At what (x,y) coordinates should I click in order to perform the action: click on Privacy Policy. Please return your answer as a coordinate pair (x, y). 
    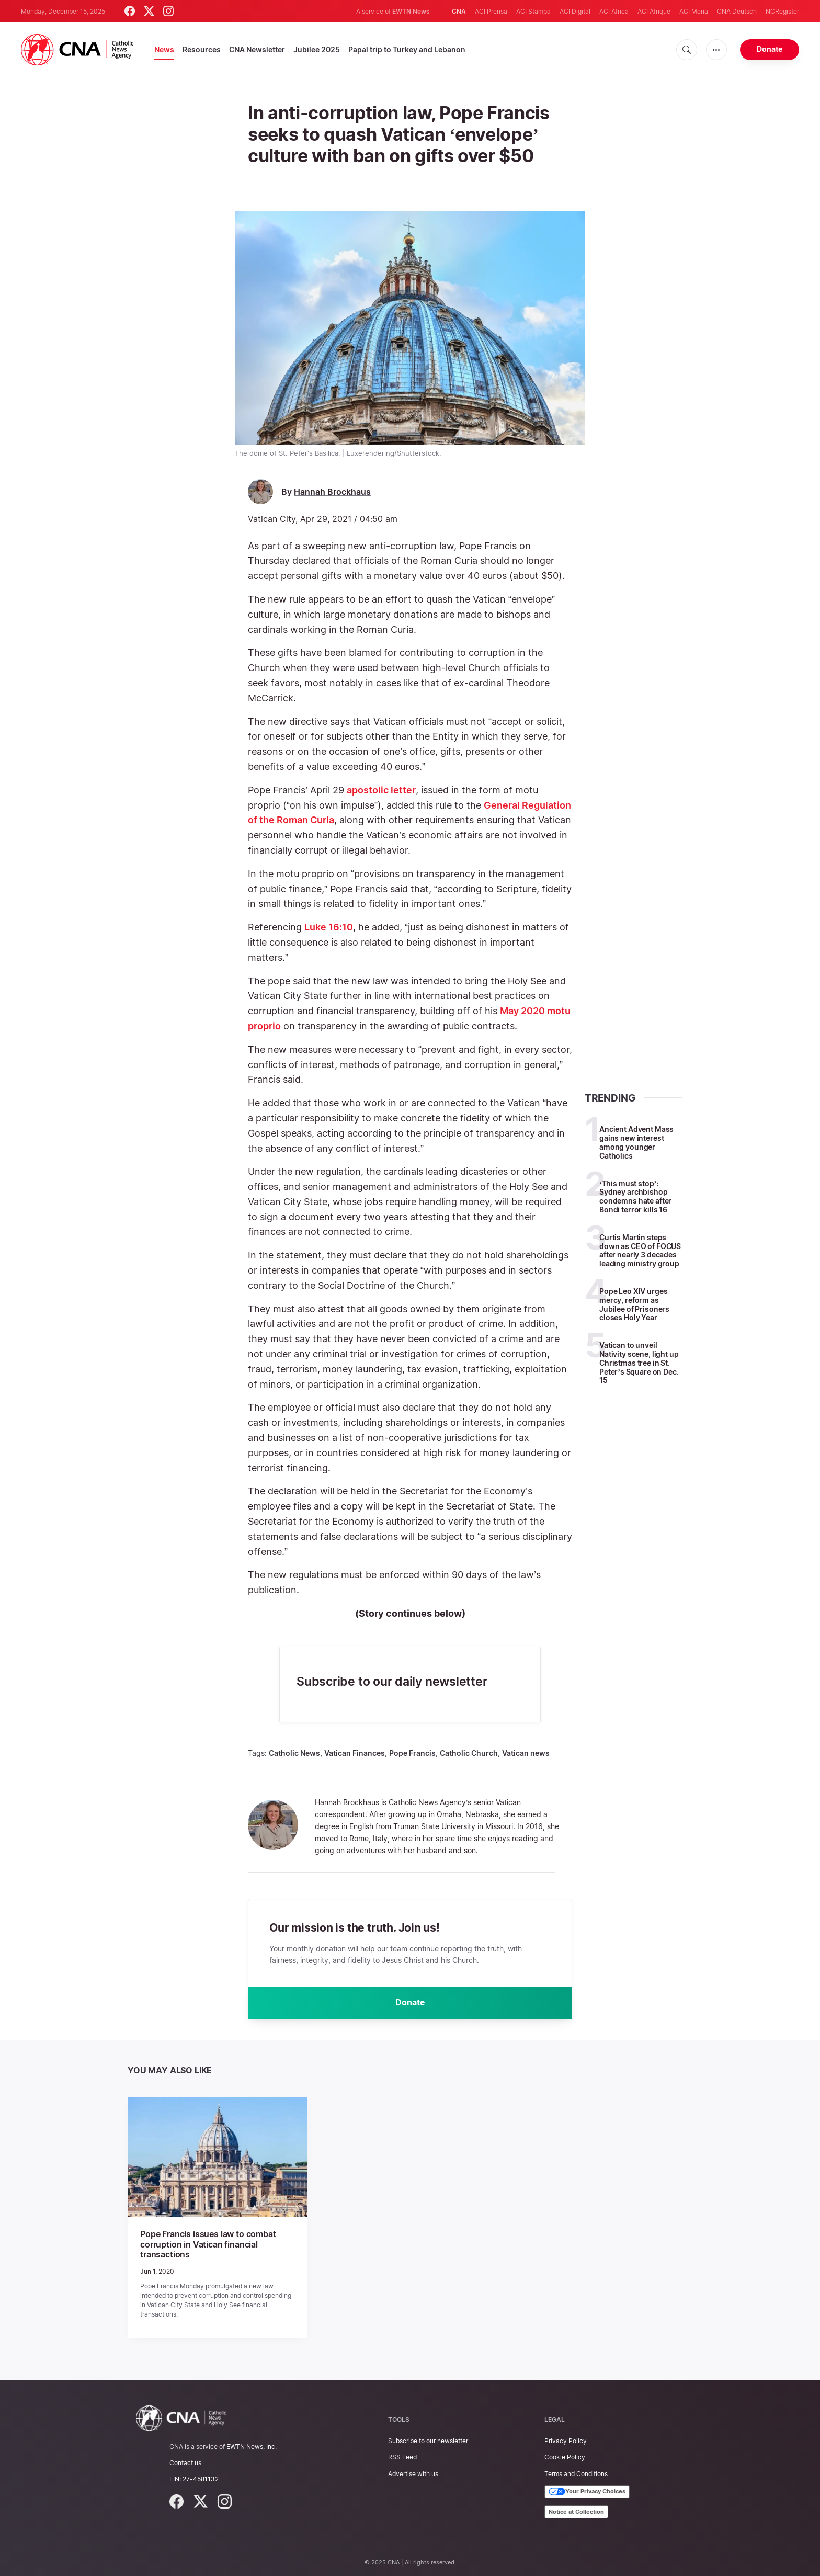
    Looking at the image, I should click on (565, 2441).